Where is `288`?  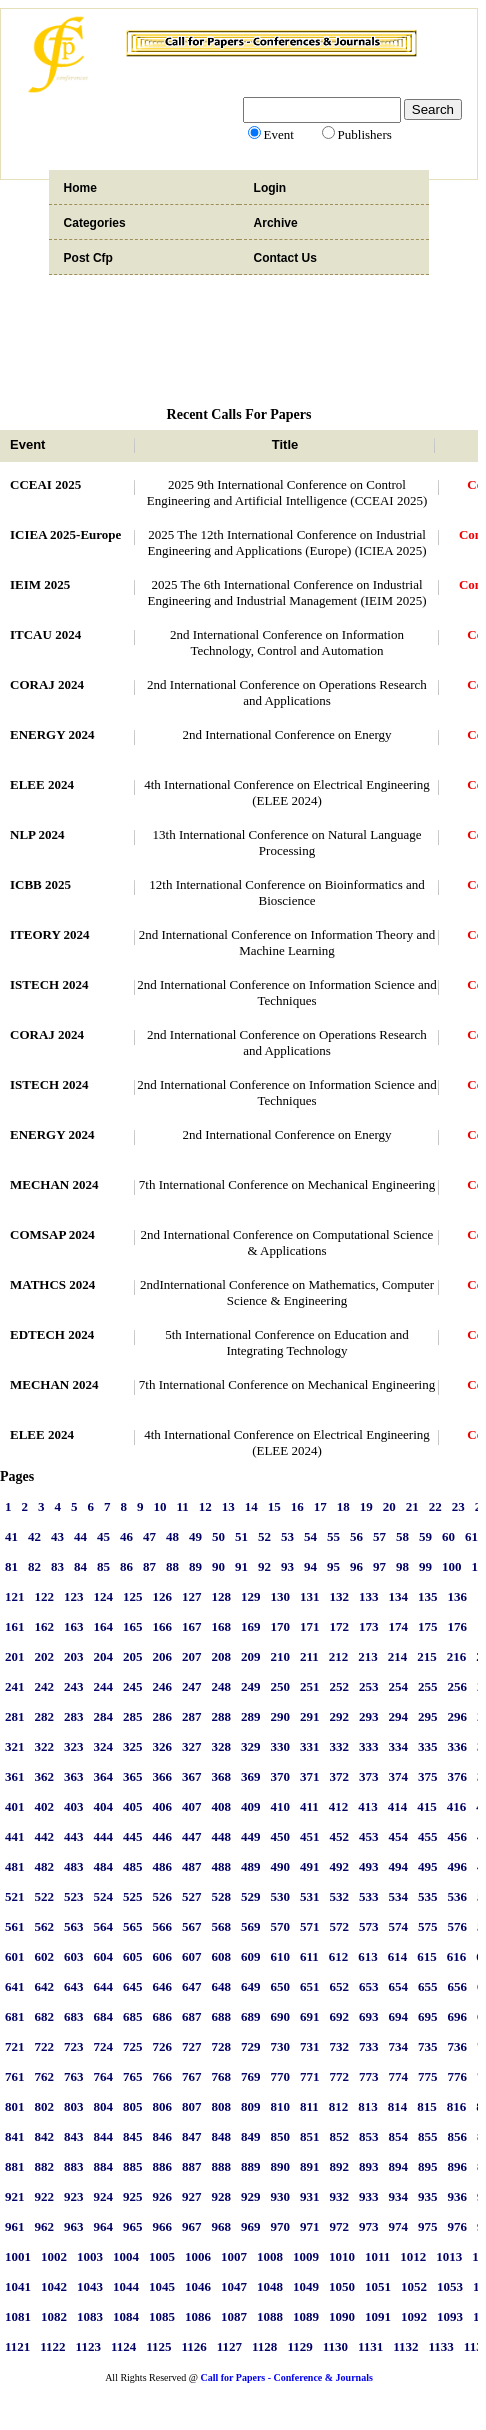
288 is located at coordinates (222, 1716).